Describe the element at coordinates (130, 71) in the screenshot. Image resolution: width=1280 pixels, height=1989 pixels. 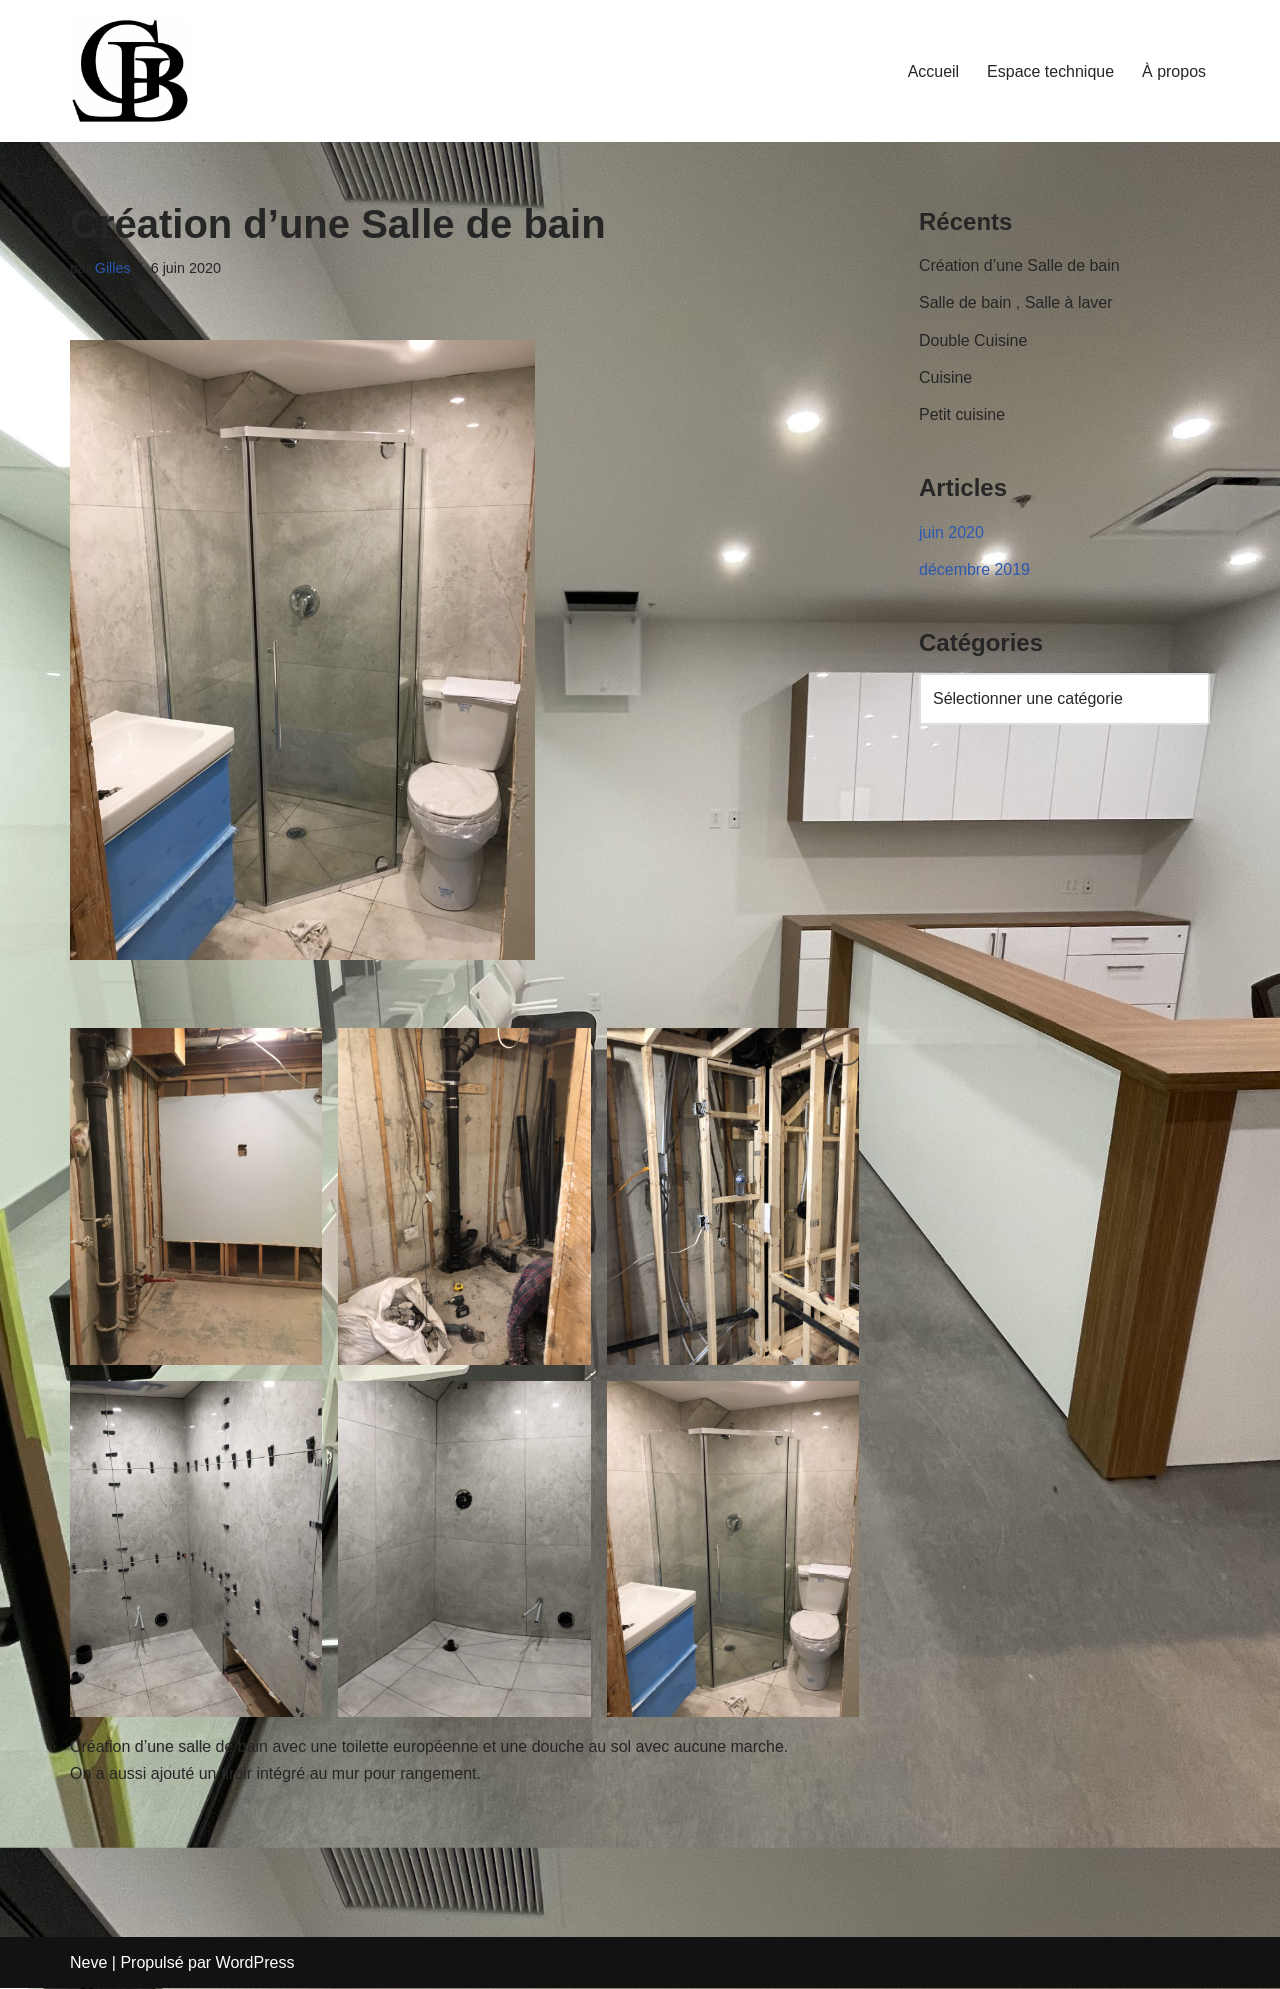
I see `[LBGiTech Votre solution à portée de main]` at that location.